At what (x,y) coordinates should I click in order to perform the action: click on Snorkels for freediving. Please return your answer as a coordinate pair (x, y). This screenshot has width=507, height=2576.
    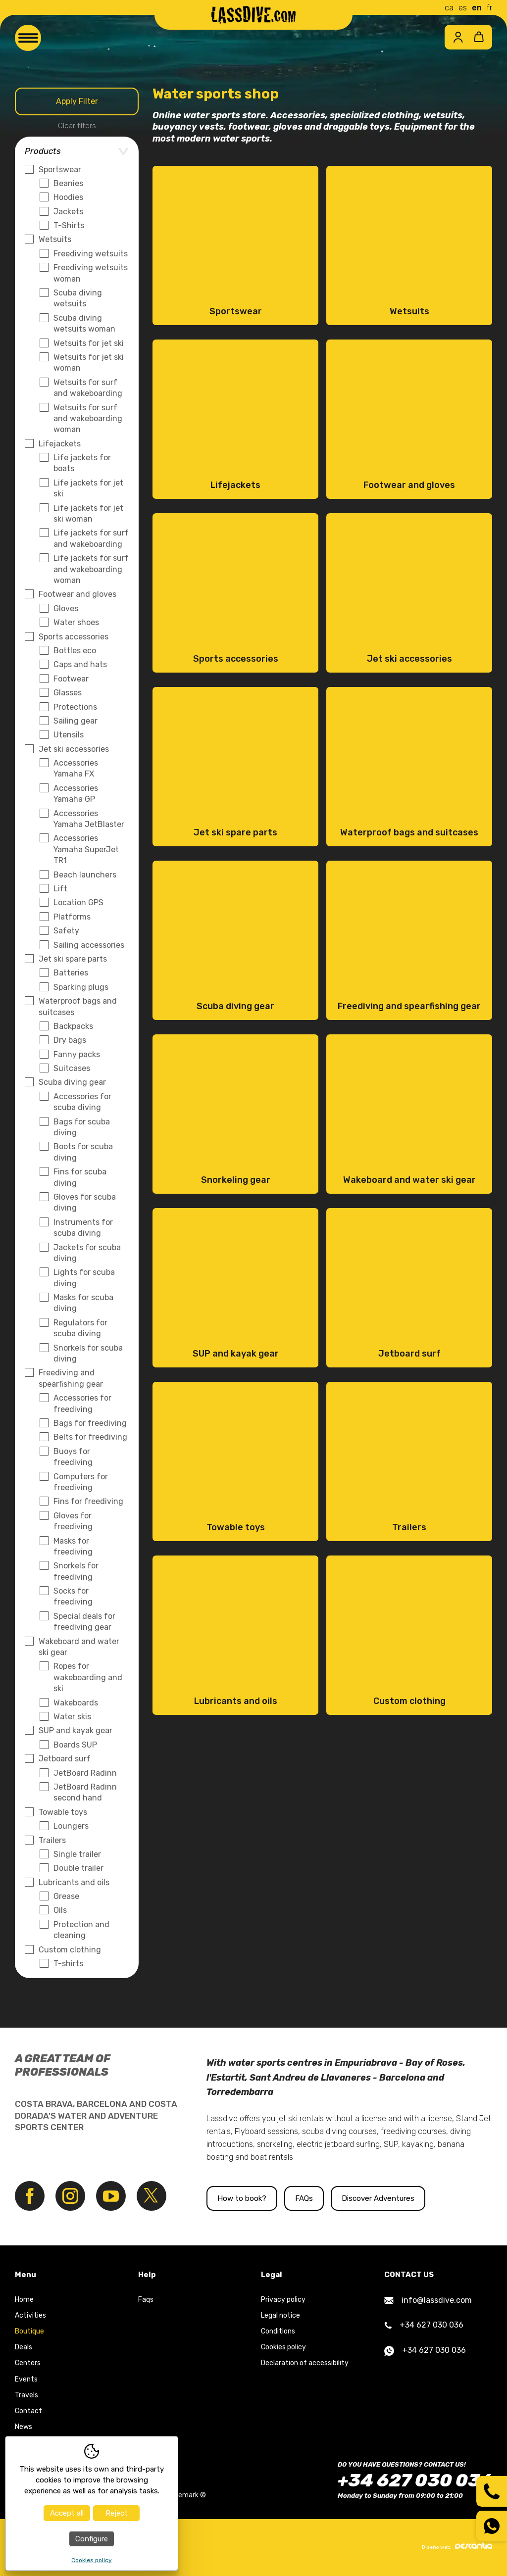
    Looking at the image, I should click on (76, 1571).